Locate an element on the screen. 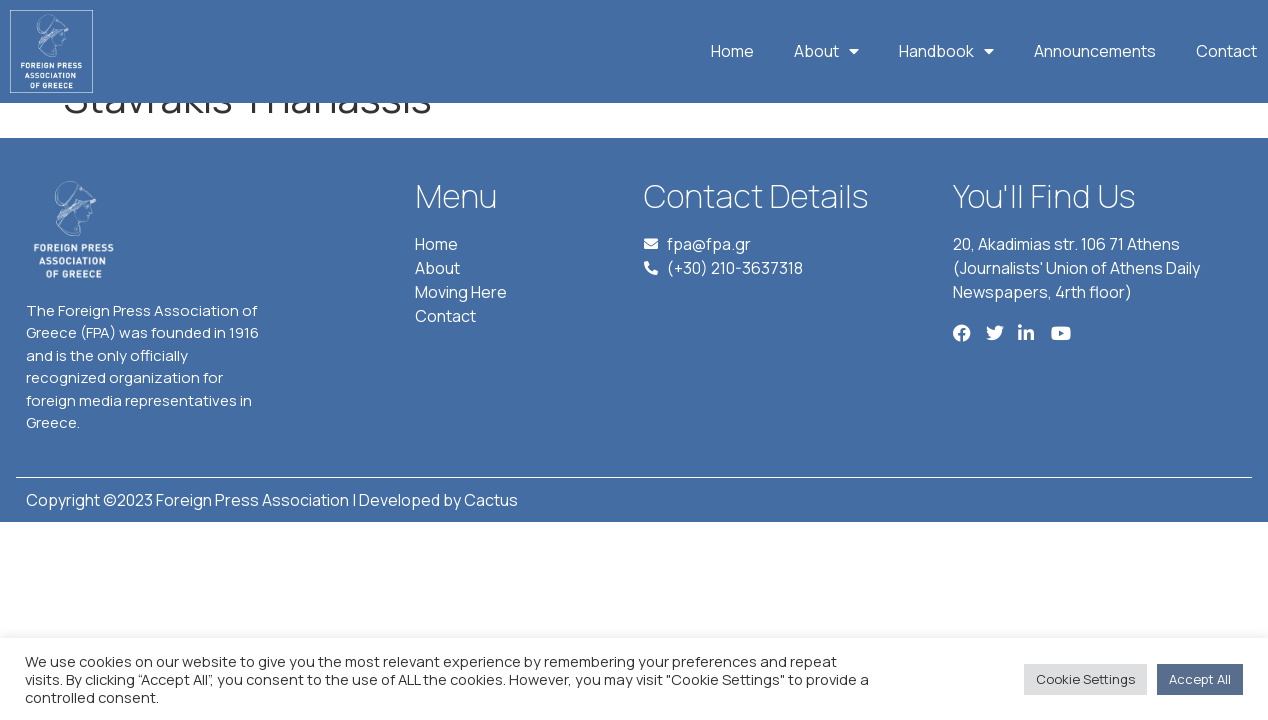 The image size is (1268, 720). About is located at coordinates (826, 51).